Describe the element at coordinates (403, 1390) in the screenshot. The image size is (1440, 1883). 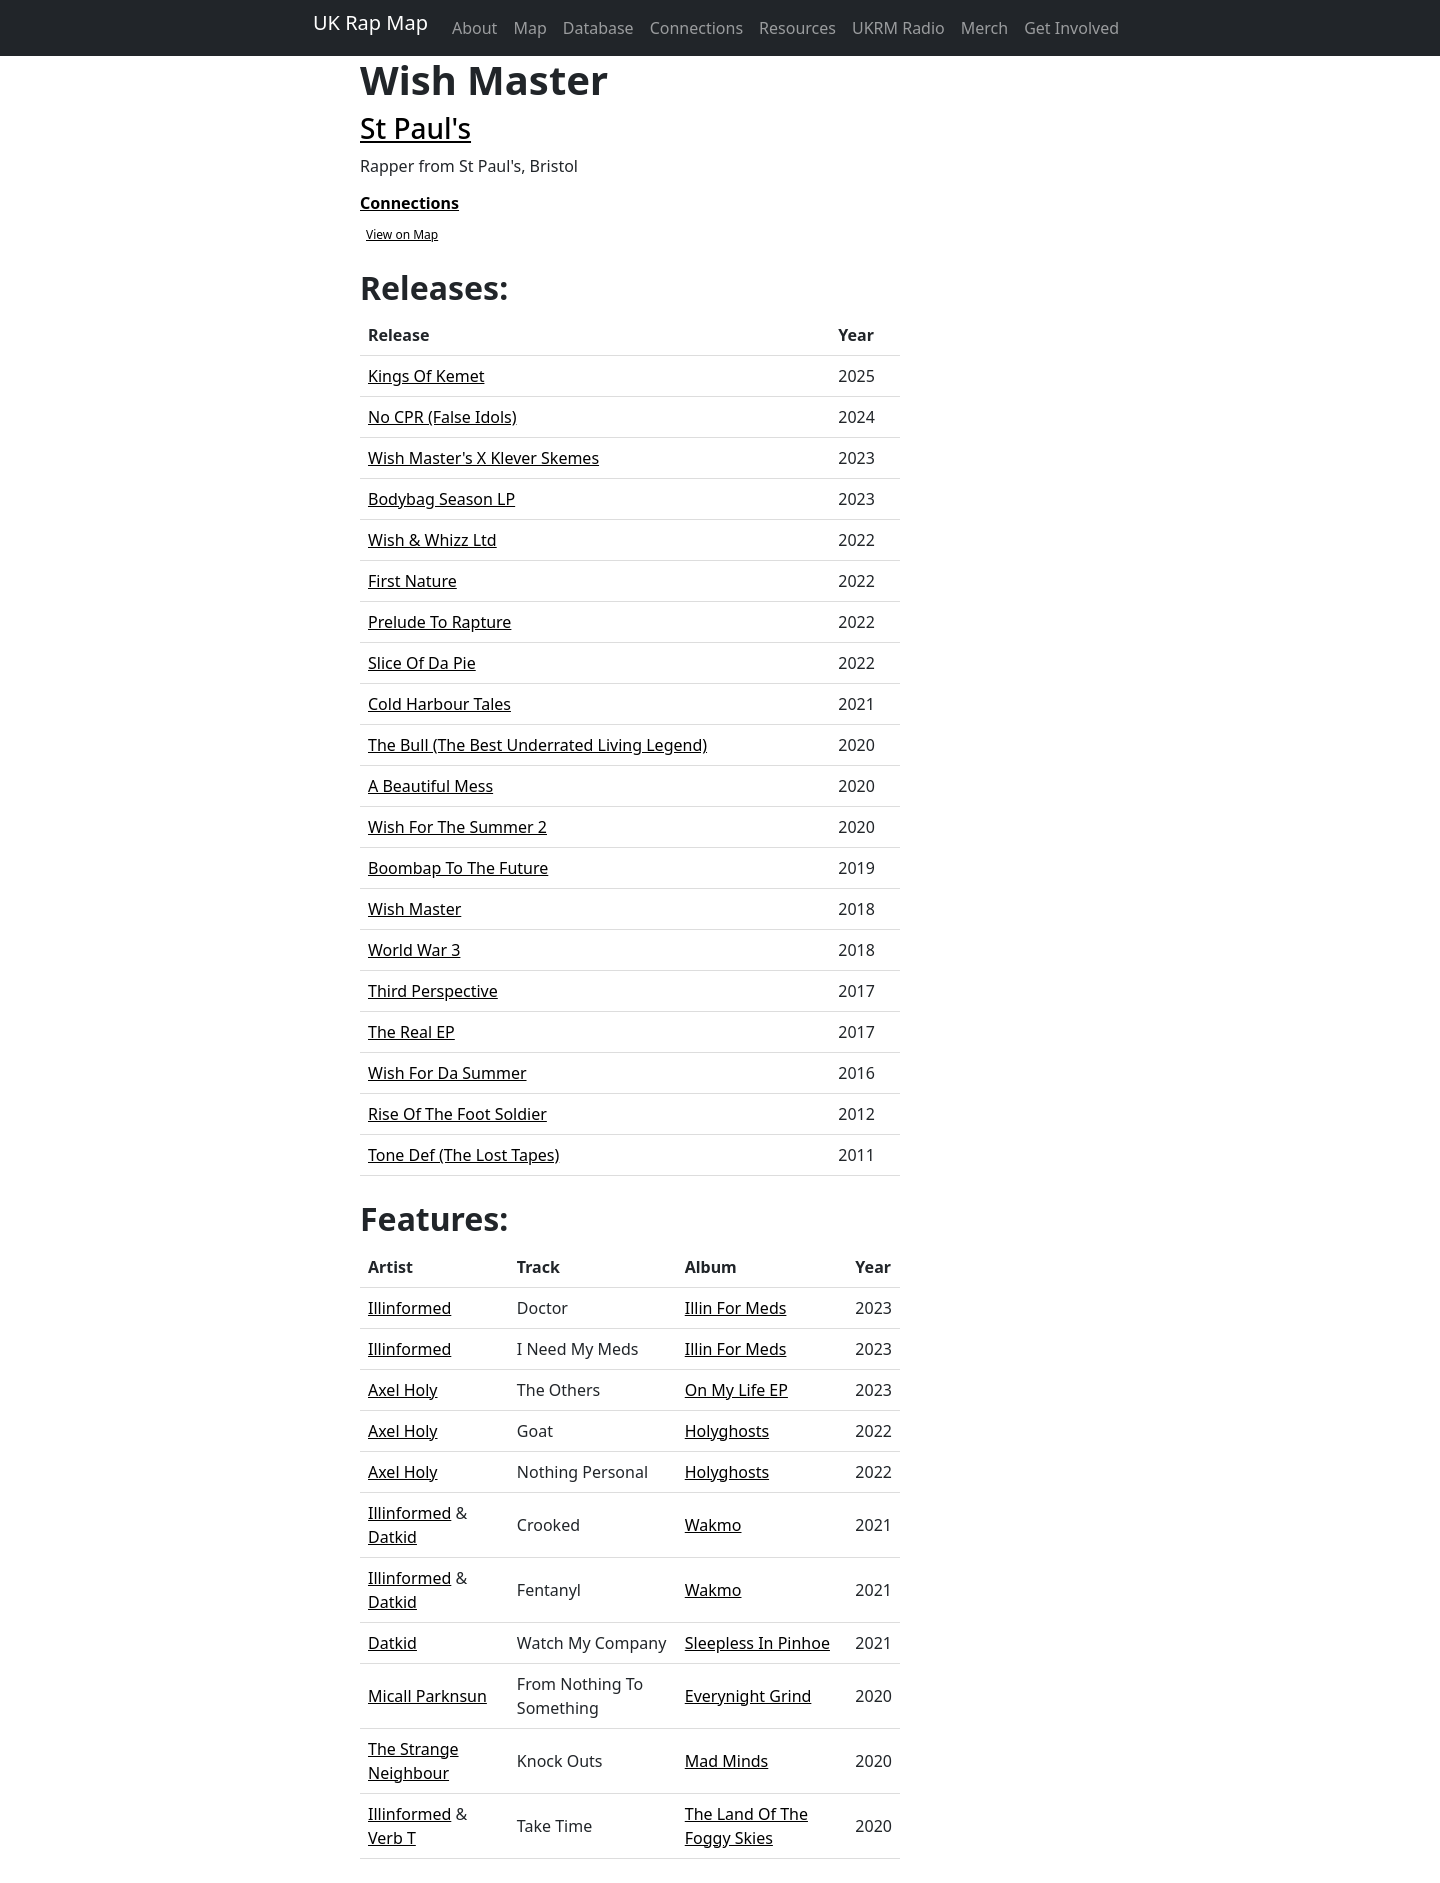
I see `Axel Holy` at that location.